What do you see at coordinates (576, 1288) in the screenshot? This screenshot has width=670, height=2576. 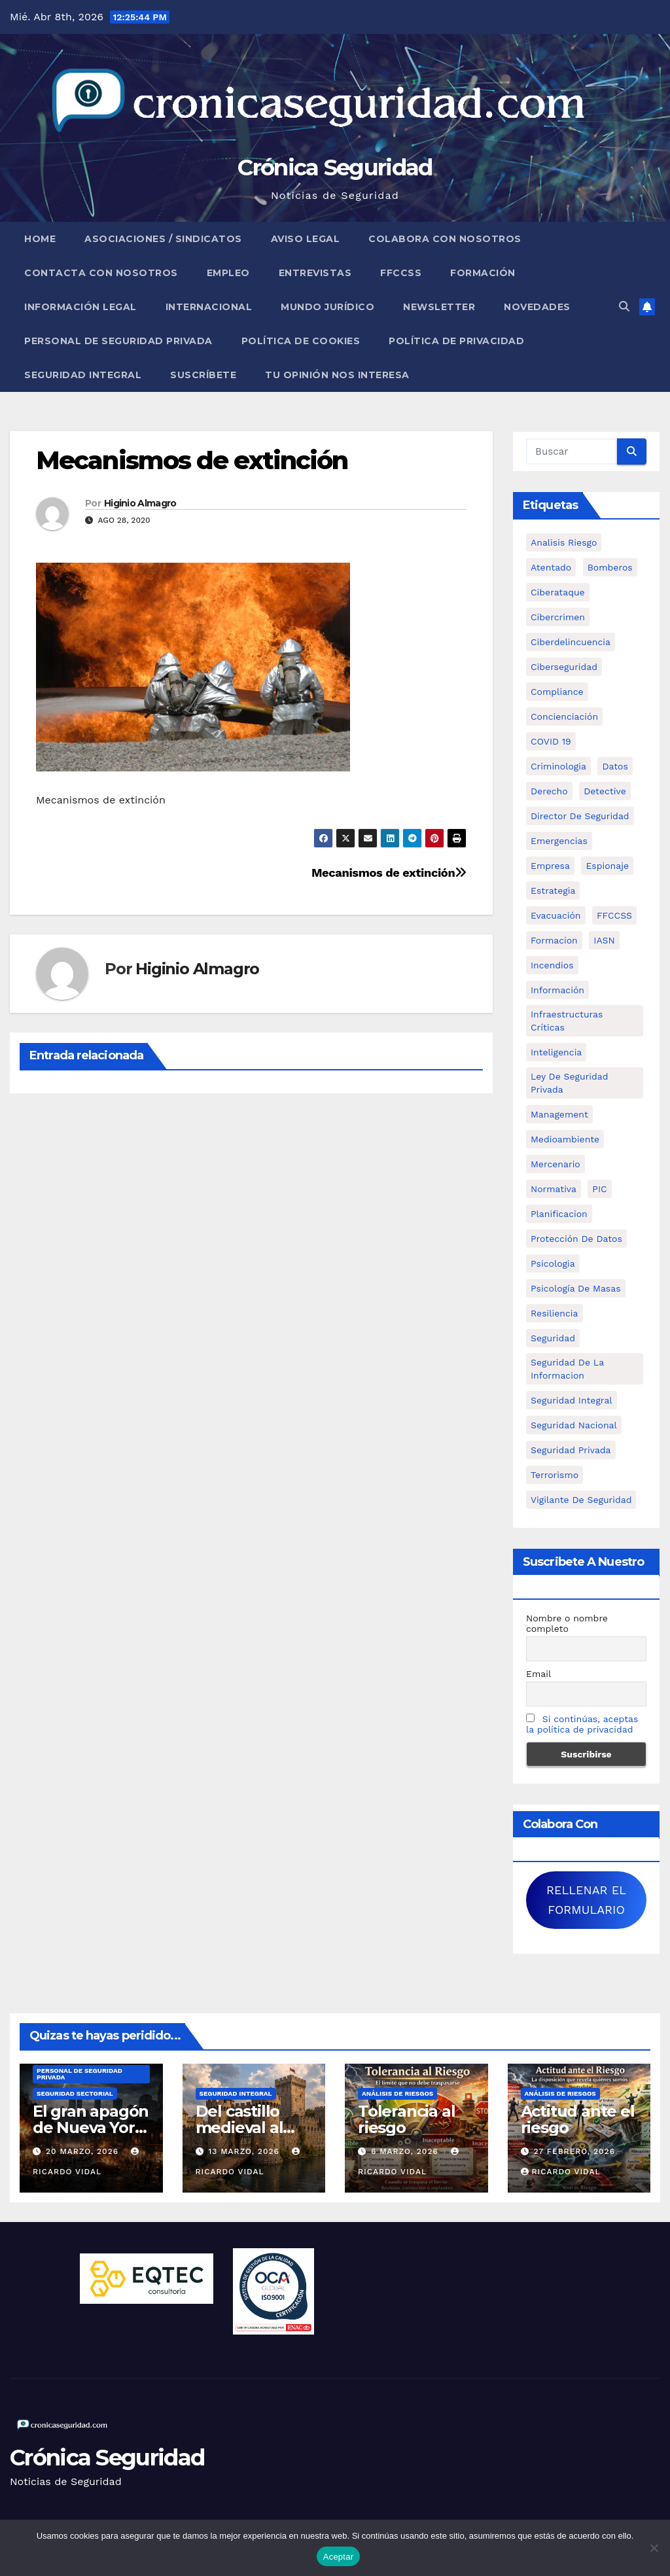 I see `psicología de masas [psicología de masas (6 elementos)]` at bounding box center [576, 1288].